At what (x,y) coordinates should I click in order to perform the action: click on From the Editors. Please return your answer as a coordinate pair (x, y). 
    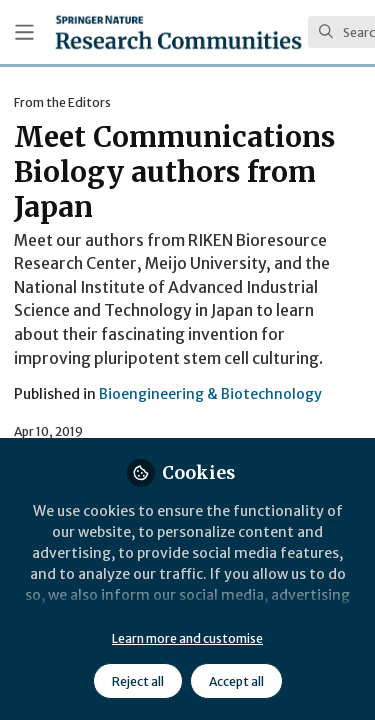
    Looking at the image, I should click on (62, 102).